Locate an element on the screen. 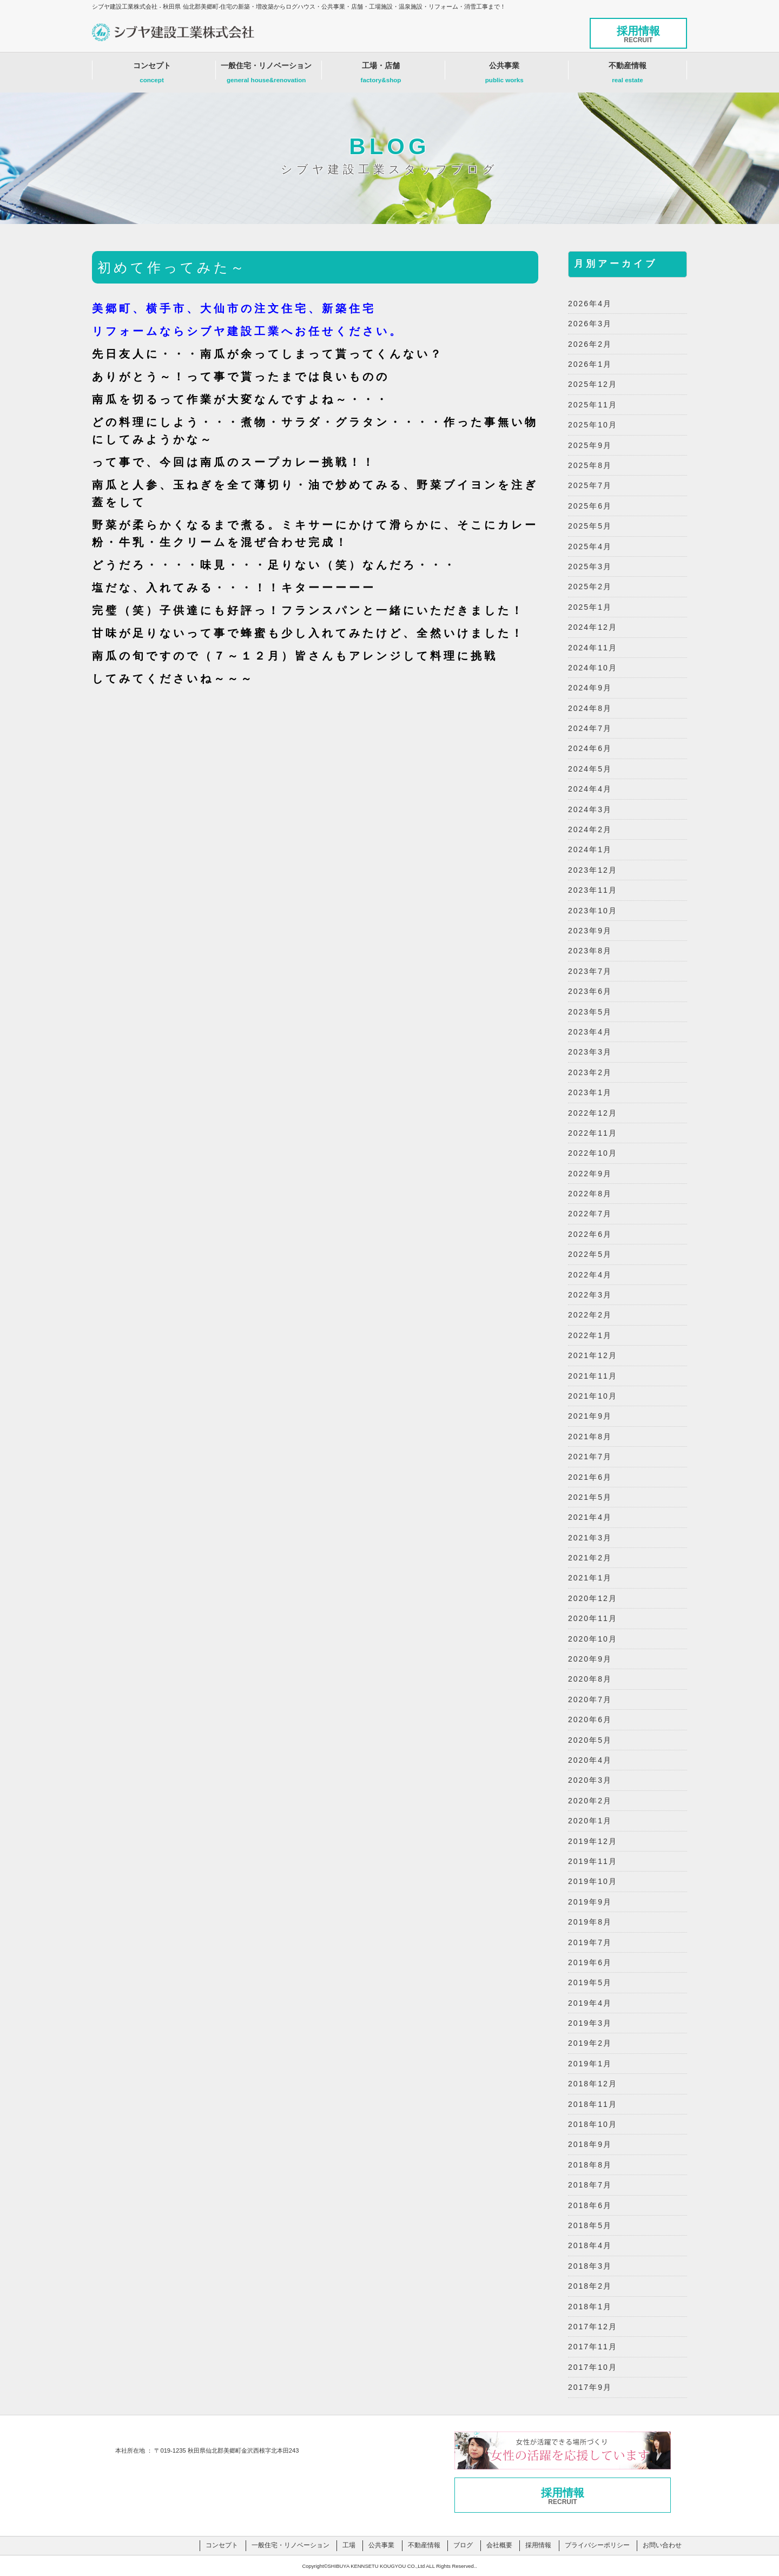 This screenshot has width=779, height=2576. 2022年7月 is located at coordinates (590, 1213).